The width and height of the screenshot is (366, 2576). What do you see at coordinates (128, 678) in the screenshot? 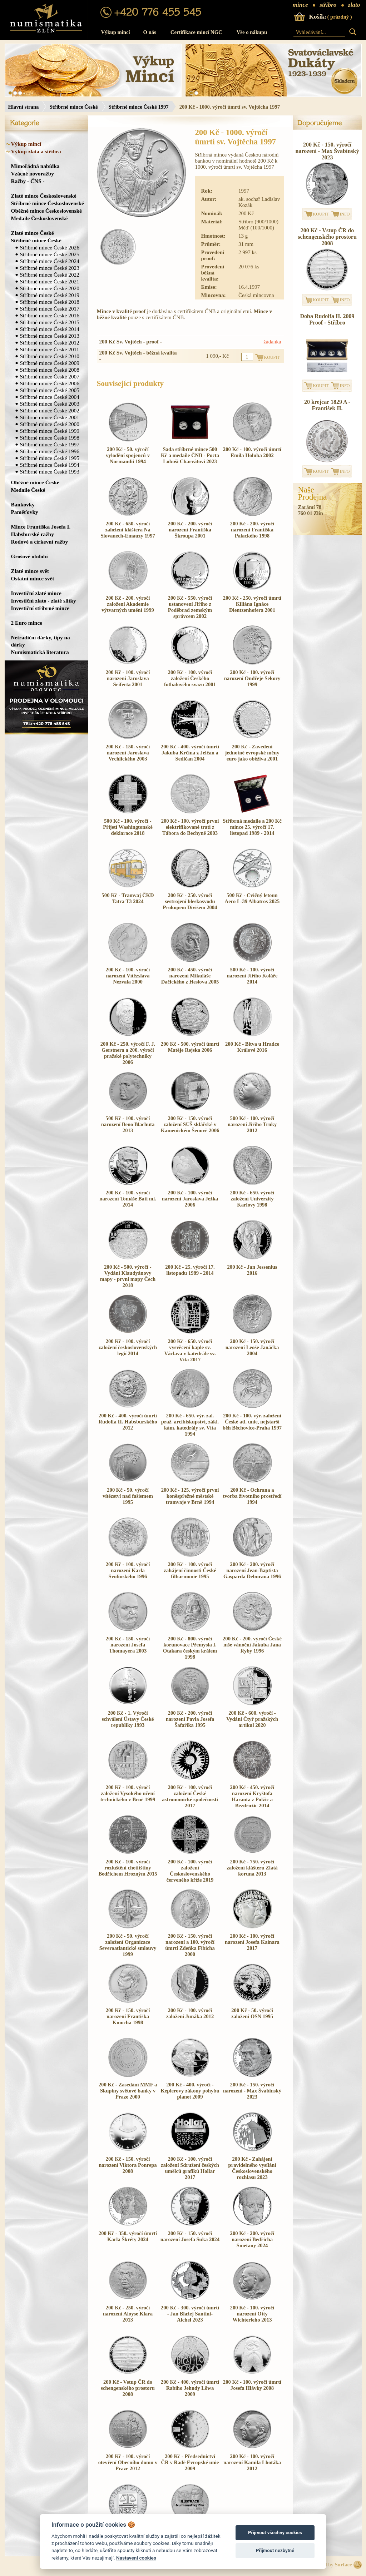
I see `200 Kč - 100. výročí narození Jaroslava Seiferta 2001` at bounding box center [128, 678].